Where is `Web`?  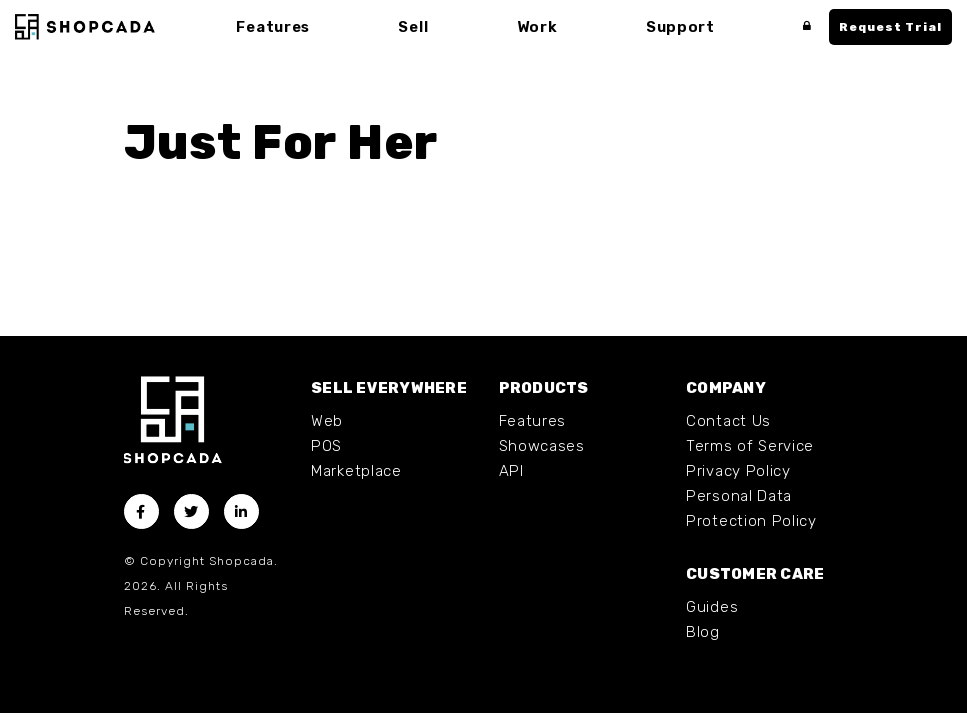
Web is located at coordinates (327, 421).